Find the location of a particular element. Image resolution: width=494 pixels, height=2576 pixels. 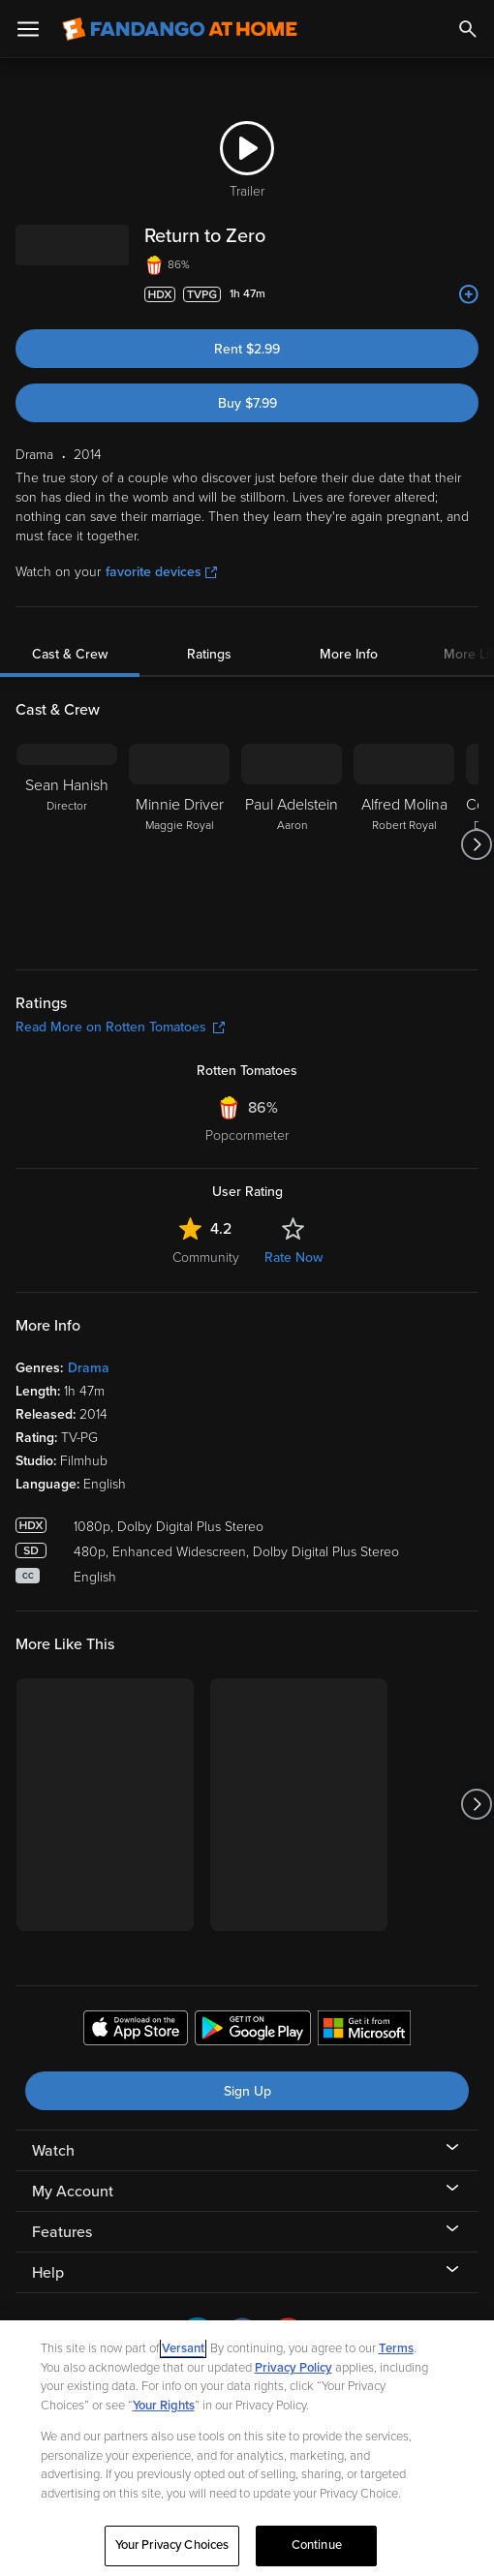

Terms is located at coordinates (396, 2348).